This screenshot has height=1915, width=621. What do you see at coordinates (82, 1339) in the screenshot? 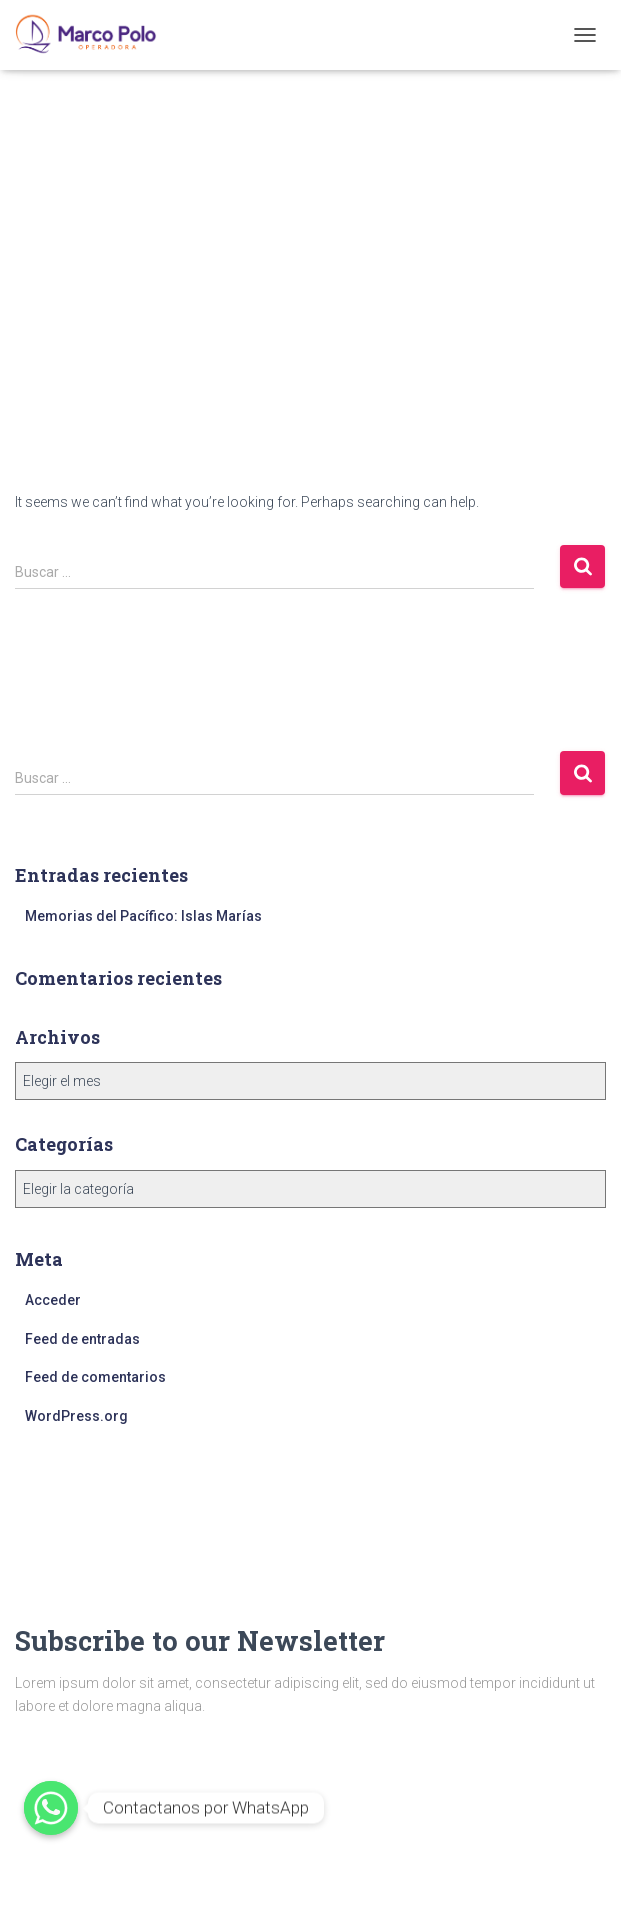
I see `Feed de entradas` at bounding box center [82, 1339].